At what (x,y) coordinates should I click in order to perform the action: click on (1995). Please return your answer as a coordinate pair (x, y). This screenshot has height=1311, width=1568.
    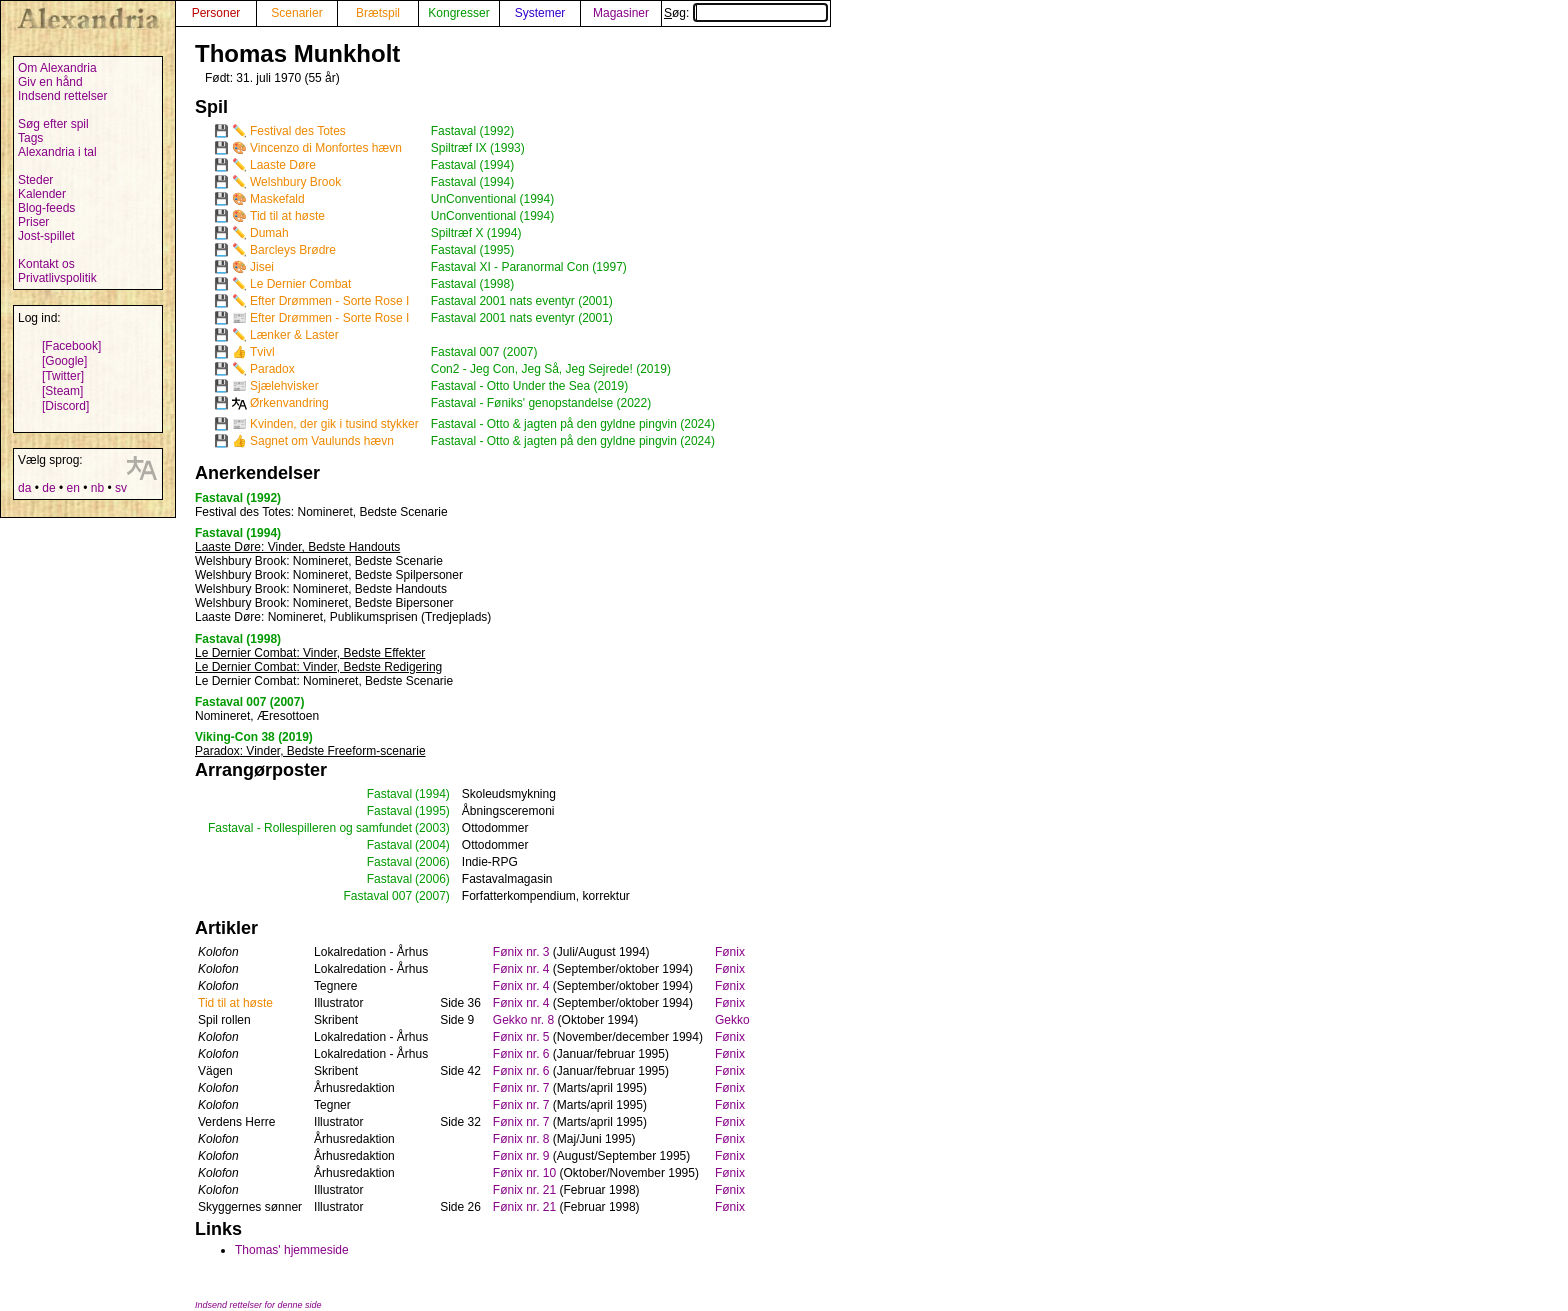
    Looking at the image, I should click on (432, 811).